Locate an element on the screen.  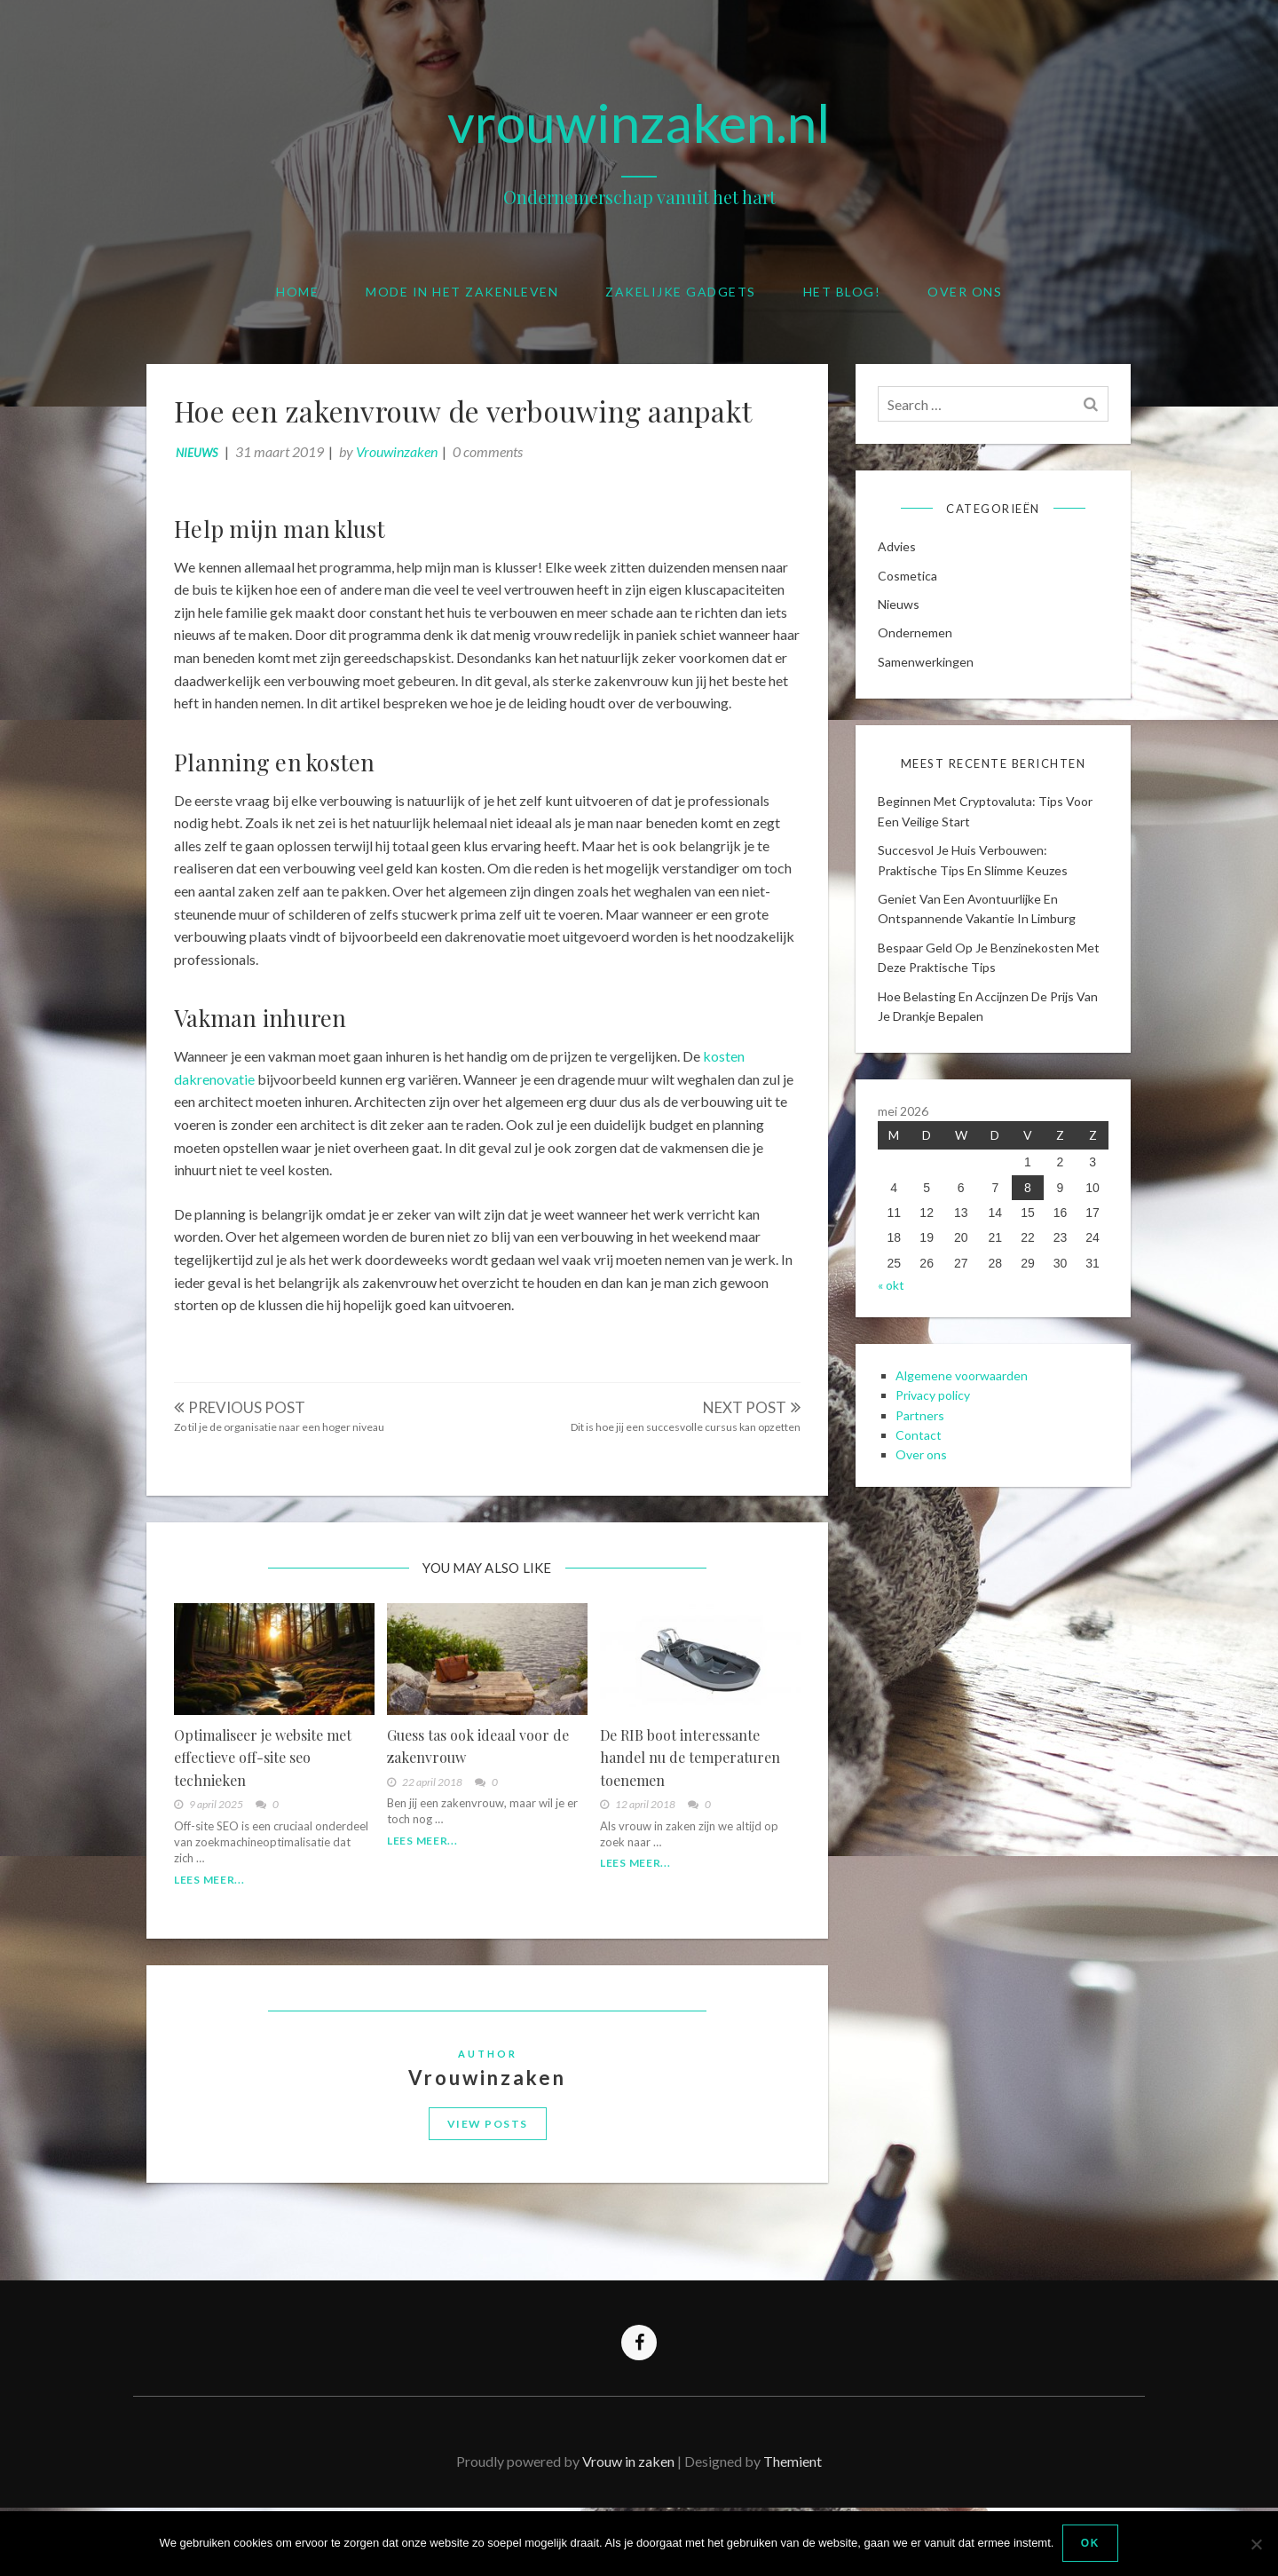
cosmetica is located at coordinates (912, 589).